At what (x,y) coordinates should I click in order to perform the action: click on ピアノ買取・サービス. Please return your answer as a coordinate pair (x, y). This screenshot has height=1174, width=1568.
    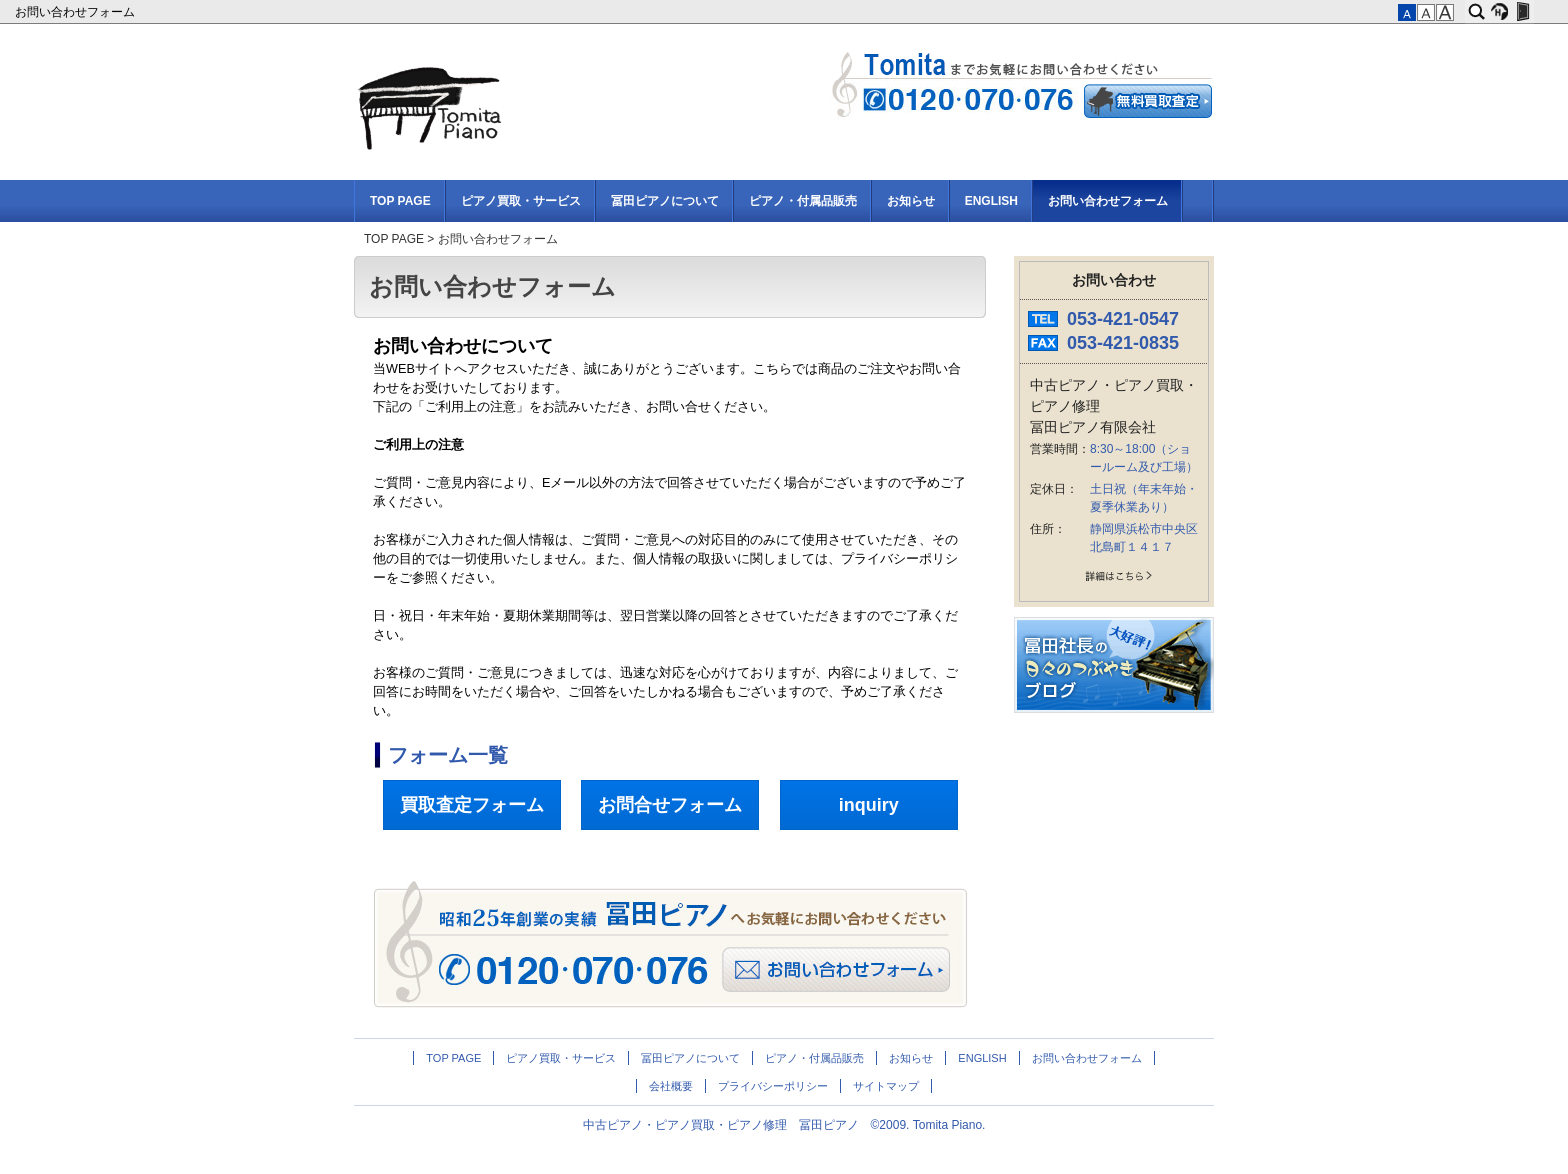
    Looking at the image, I should click on (521, 201).